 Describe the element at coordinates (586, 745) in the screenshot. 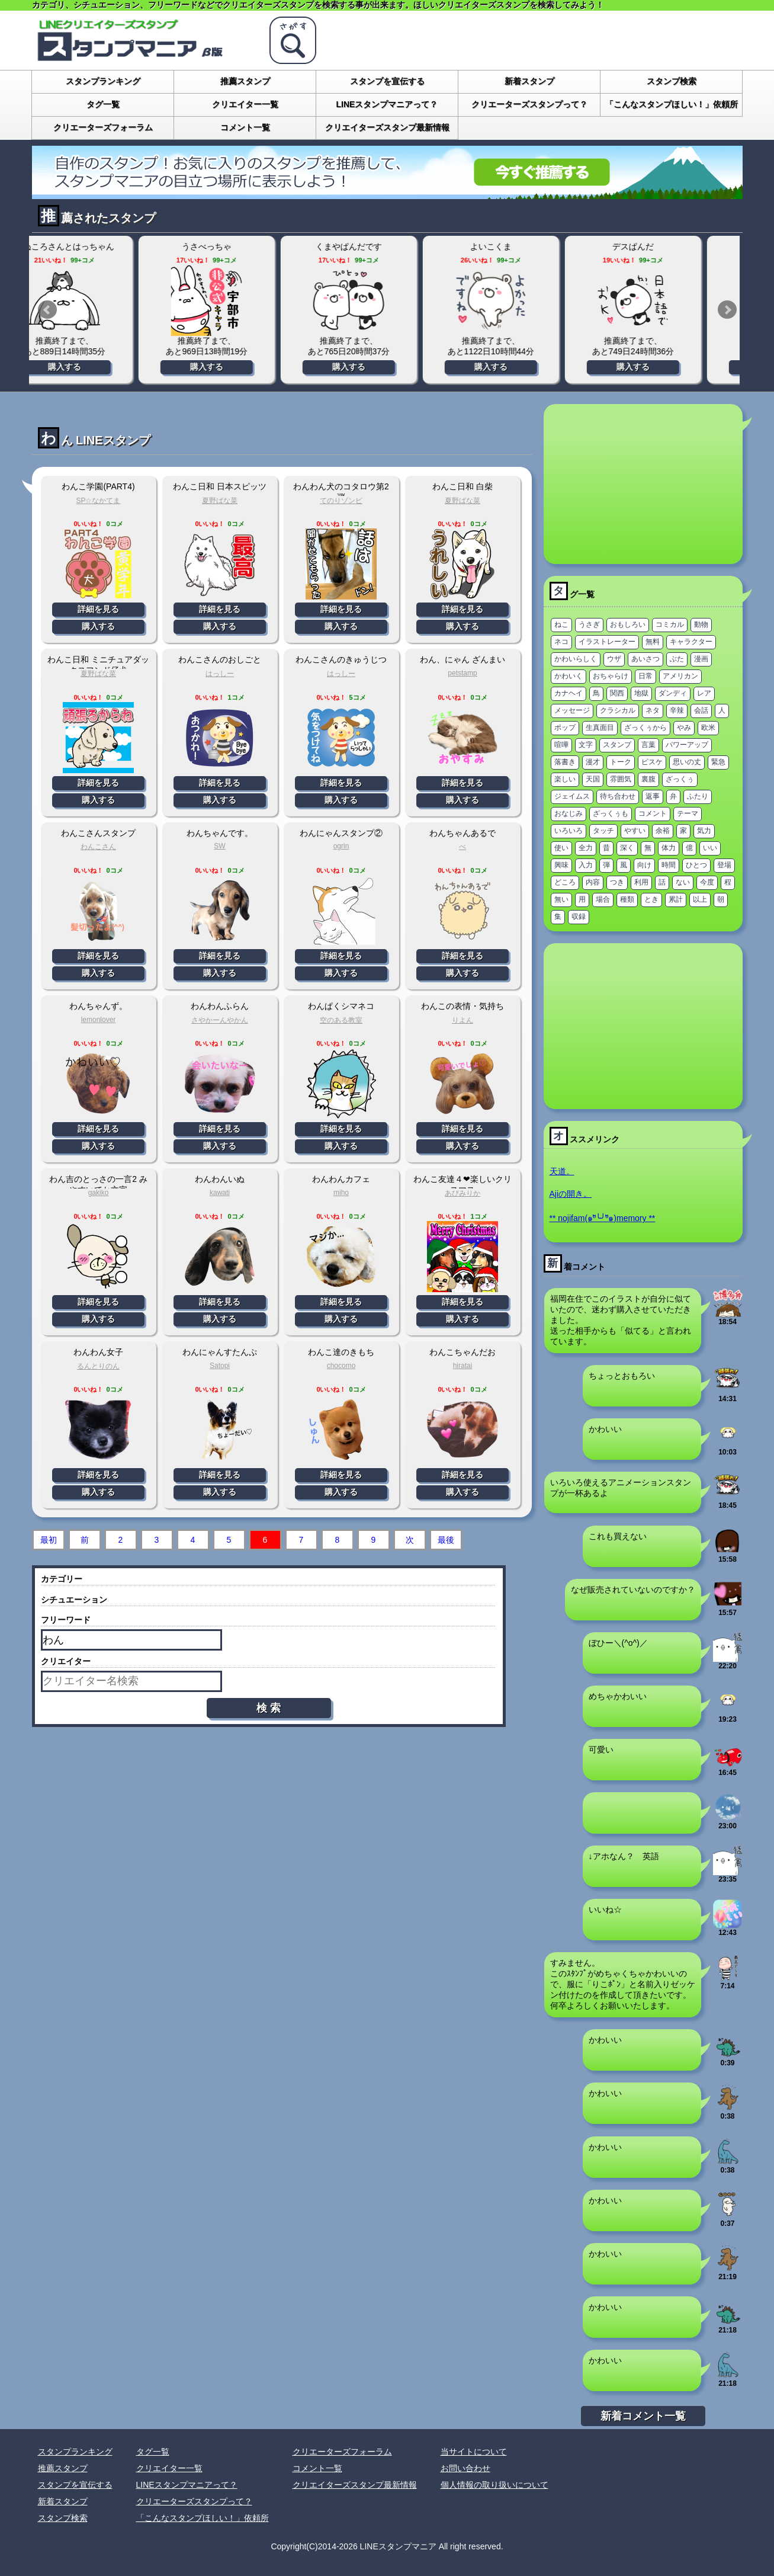

I see `文字` at that location.